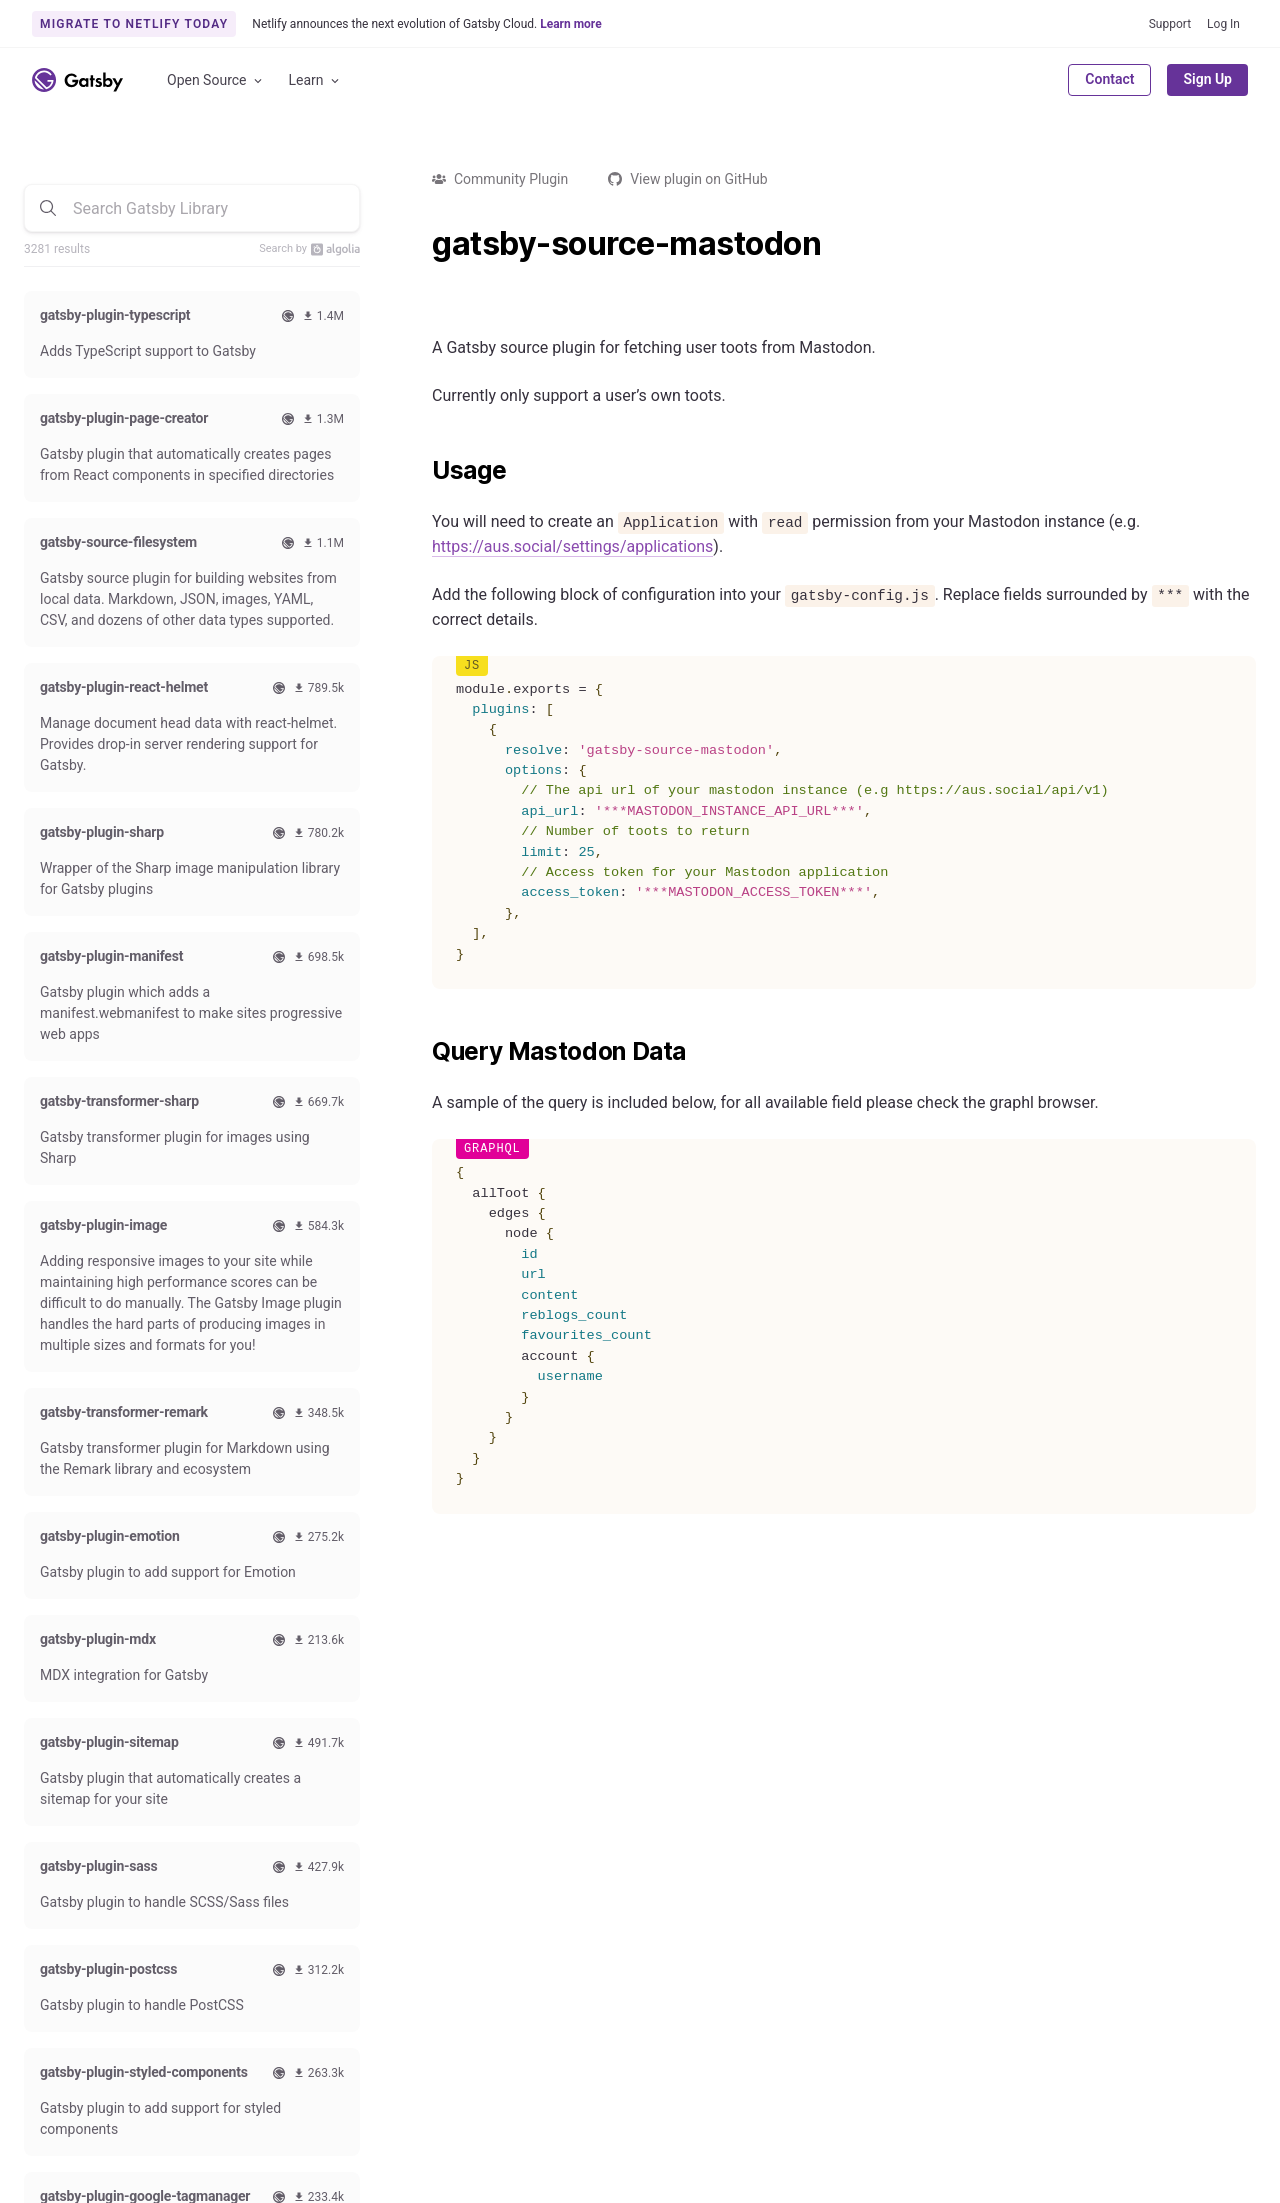  I want to click on Contact, so click(1109, 79).